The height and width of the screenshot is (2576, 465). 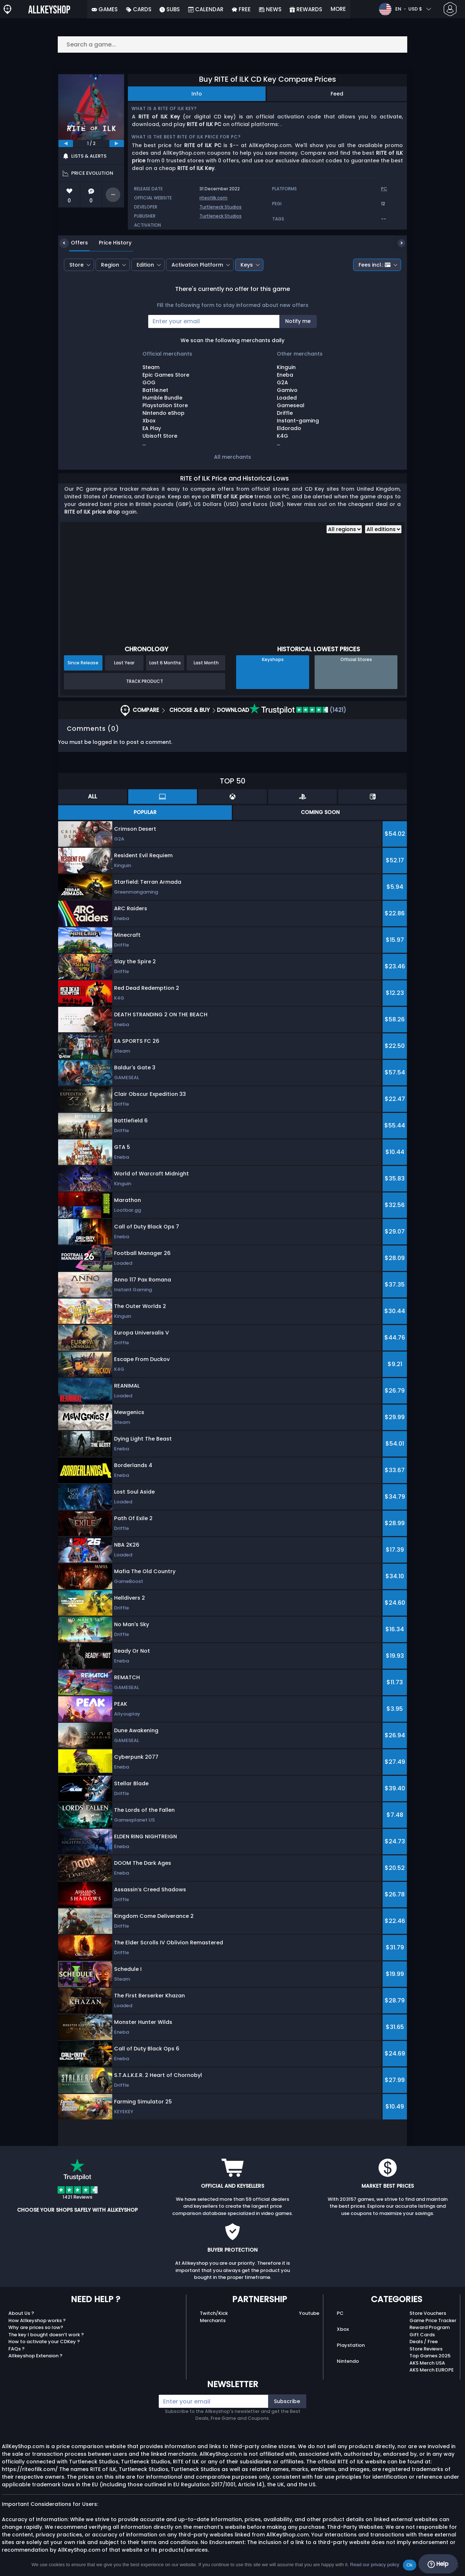 What do you see at coordinates (438, 2564) in the screenshot?
I see `Help` at bounding box center [438, 2564].